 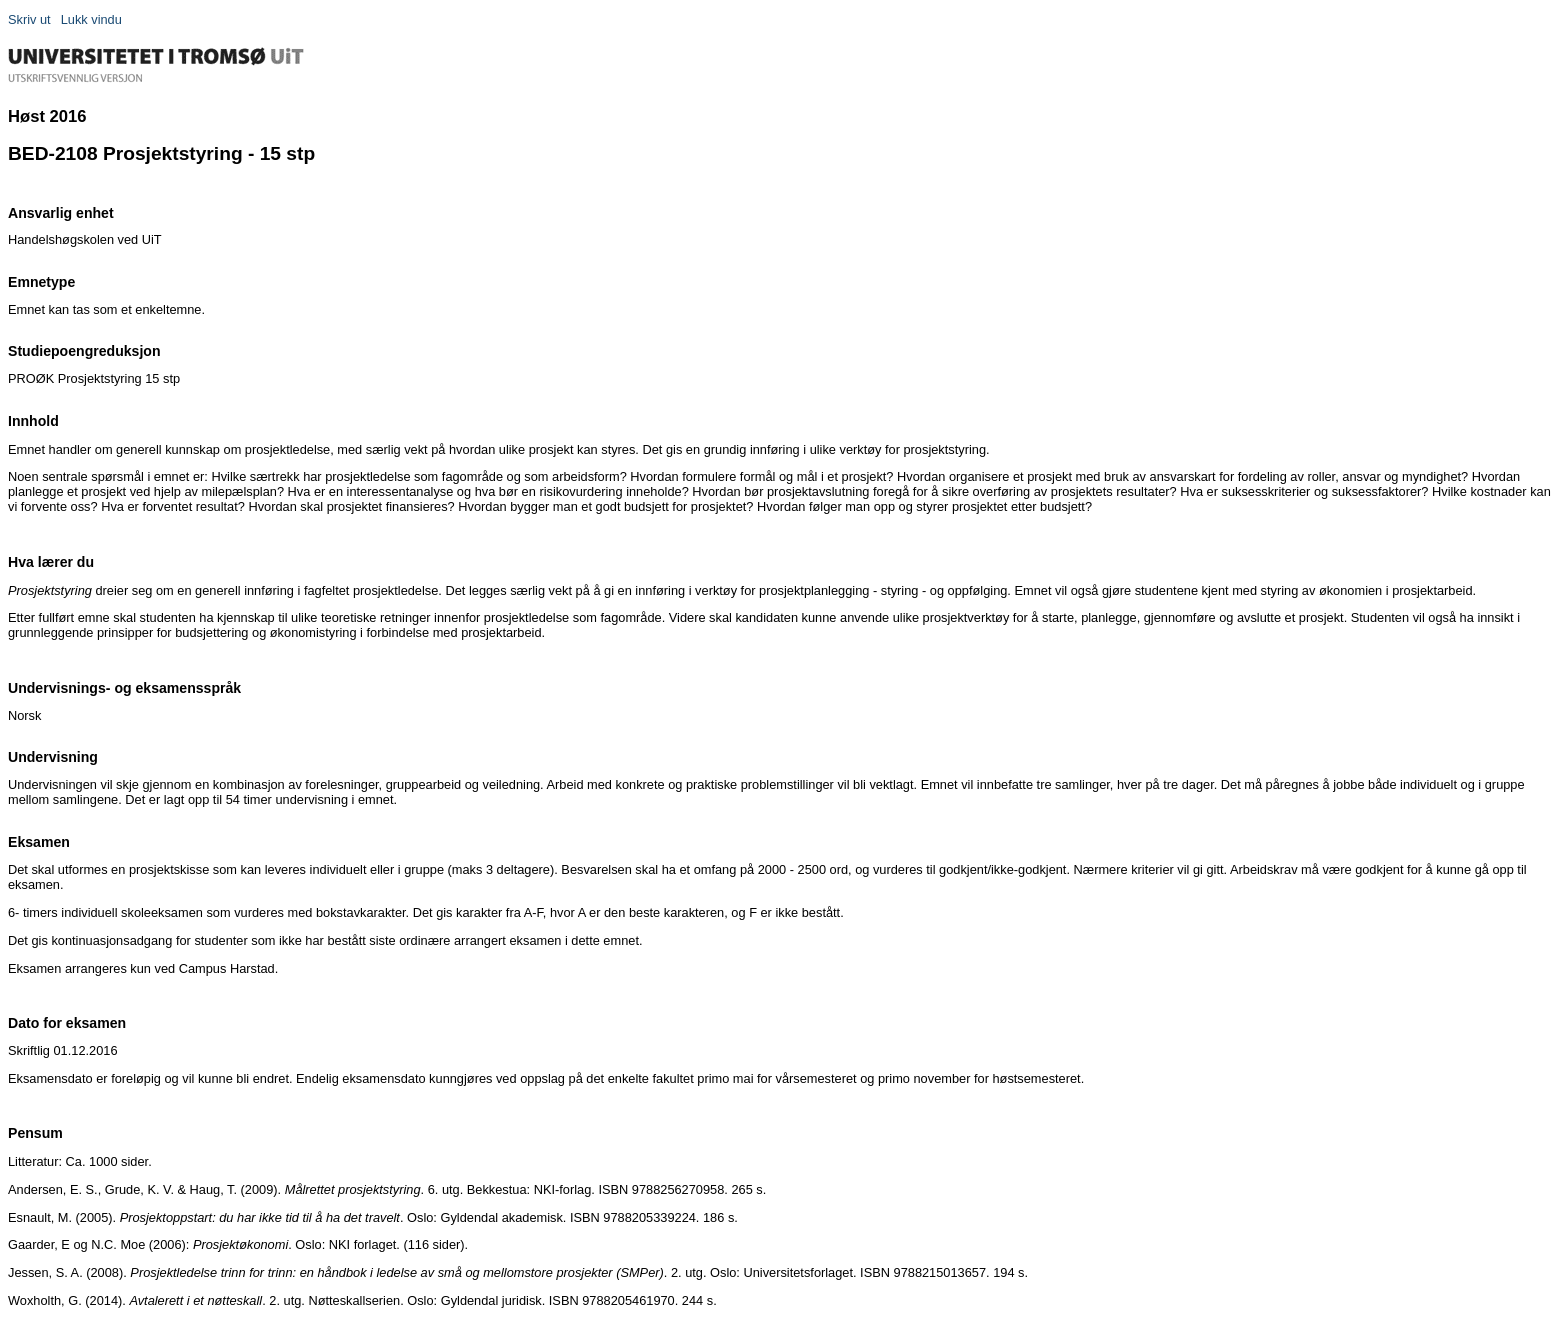 What do you see at coordinates (29, 19) in the screenshot?
I see `Skriv ut` at bounding box center [29, 19].